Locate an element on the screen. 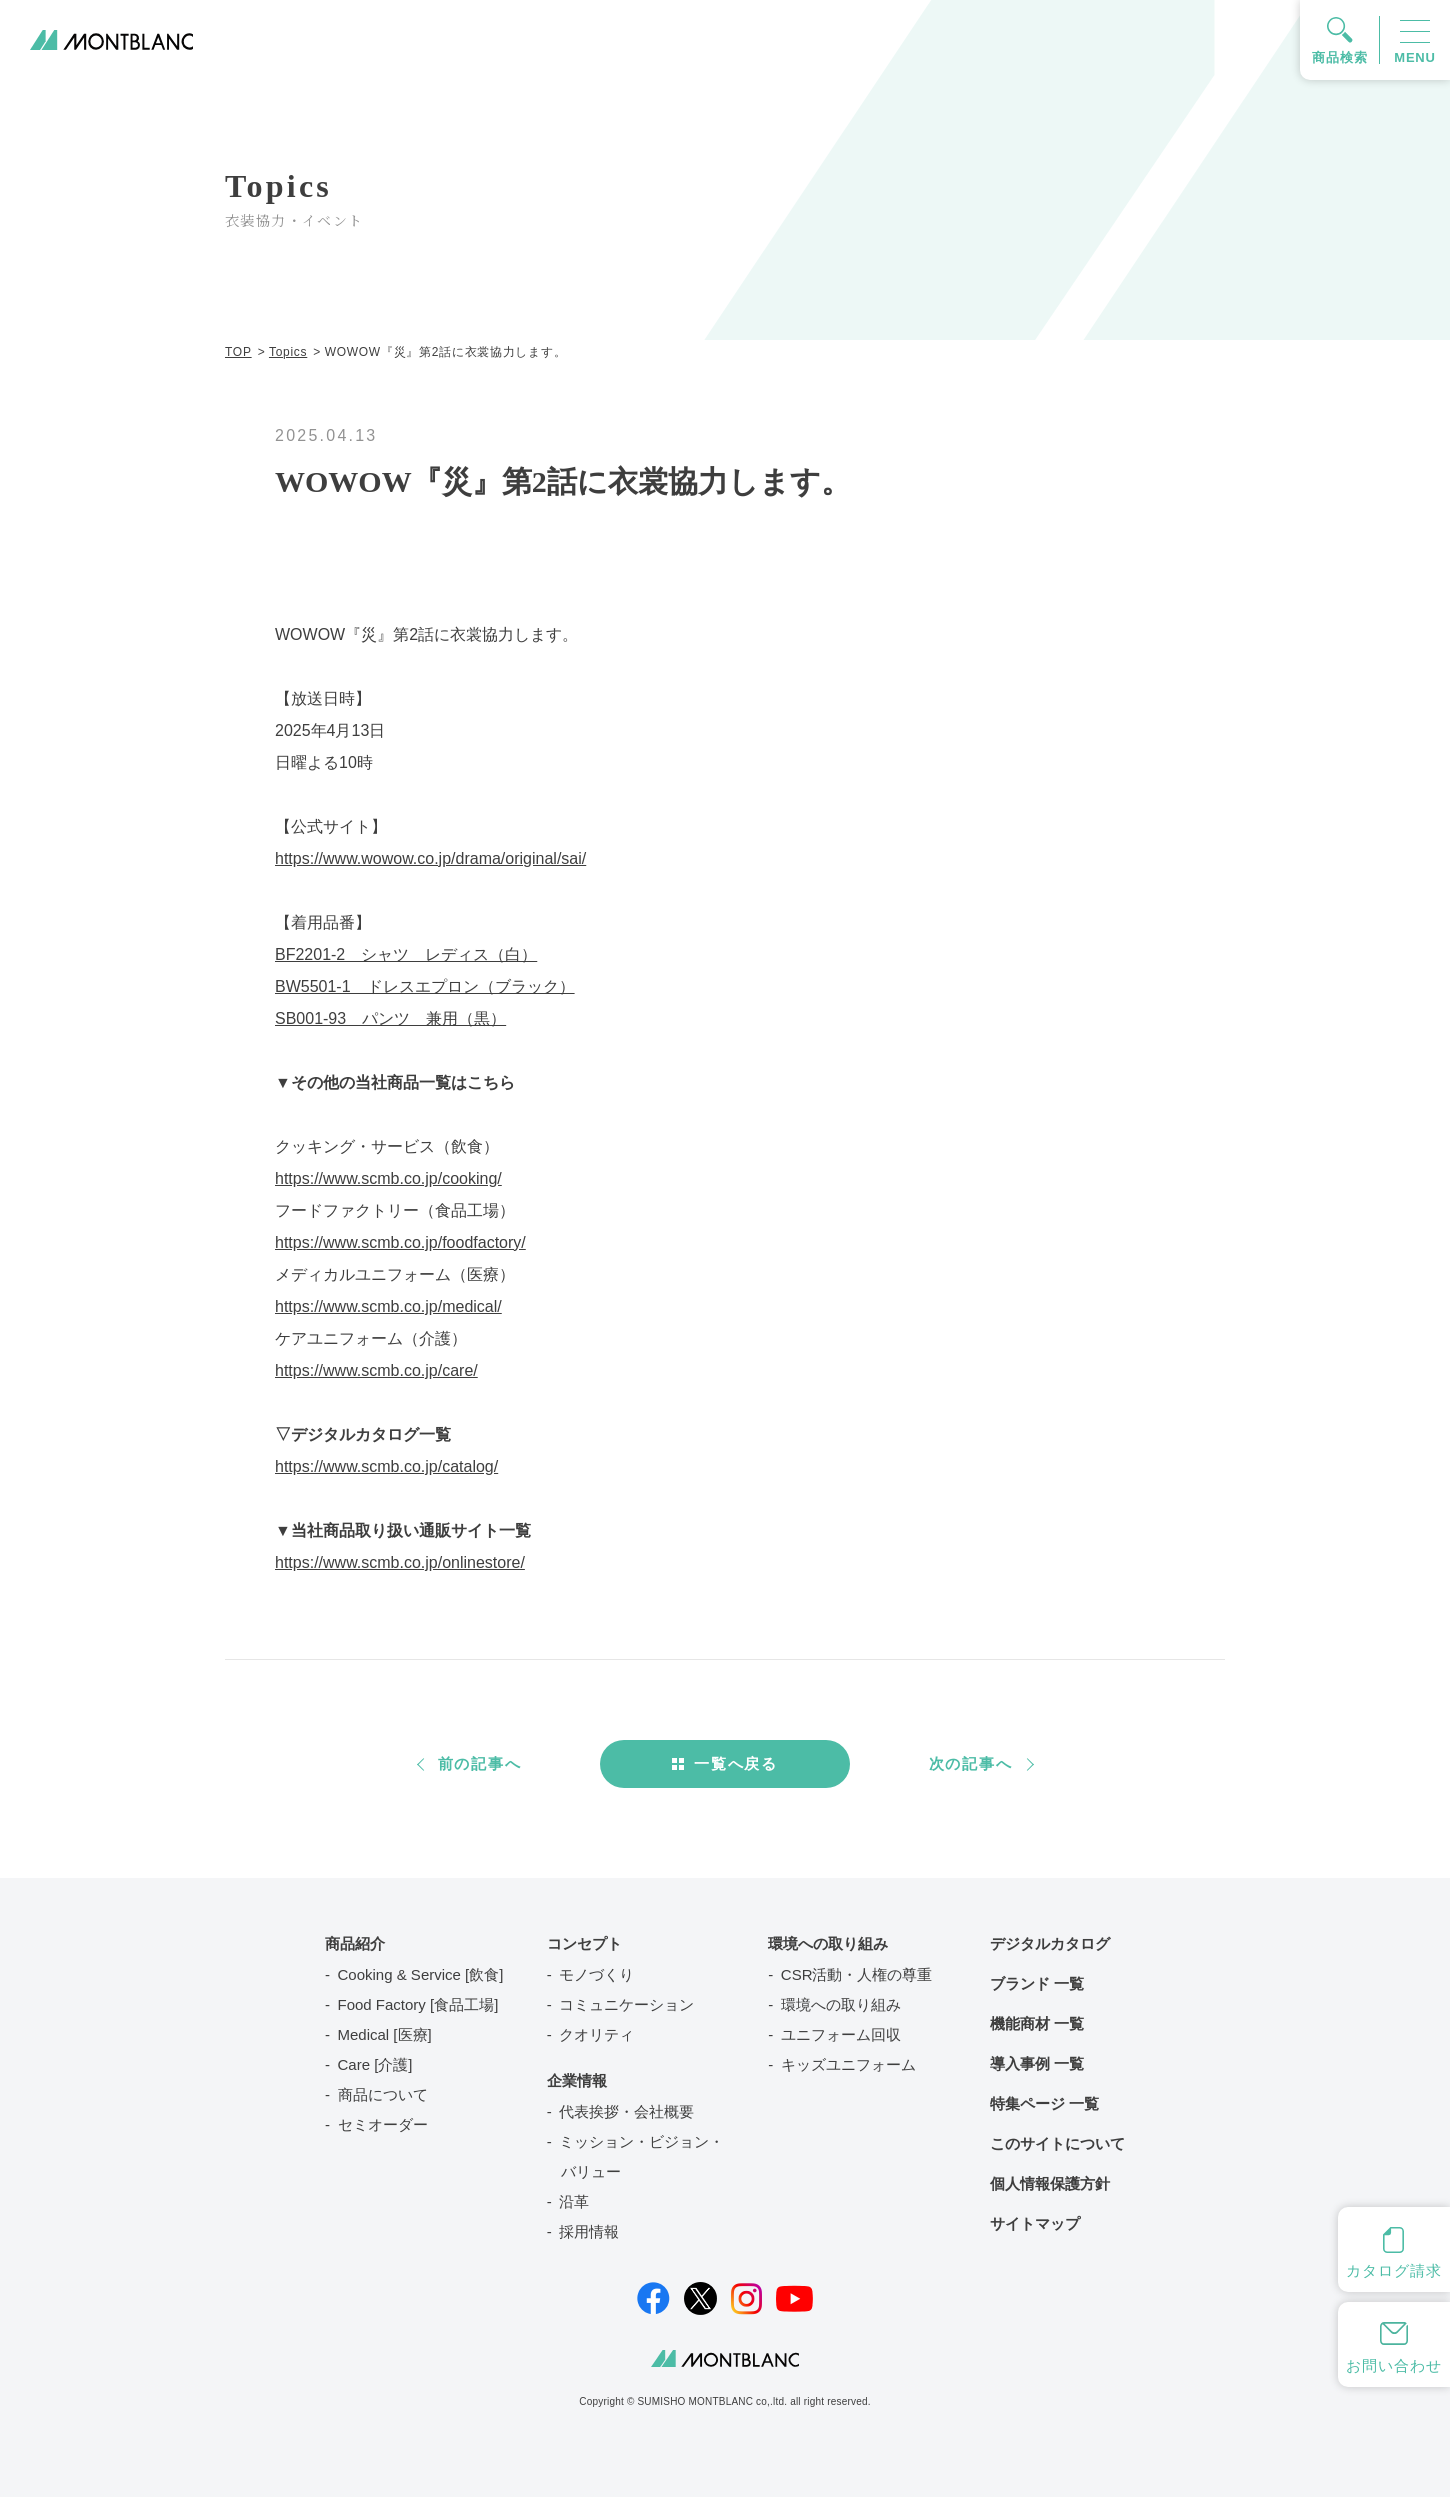 This screenshot has width=1450, height=2497. Topics is located at coordinates (288, 352).